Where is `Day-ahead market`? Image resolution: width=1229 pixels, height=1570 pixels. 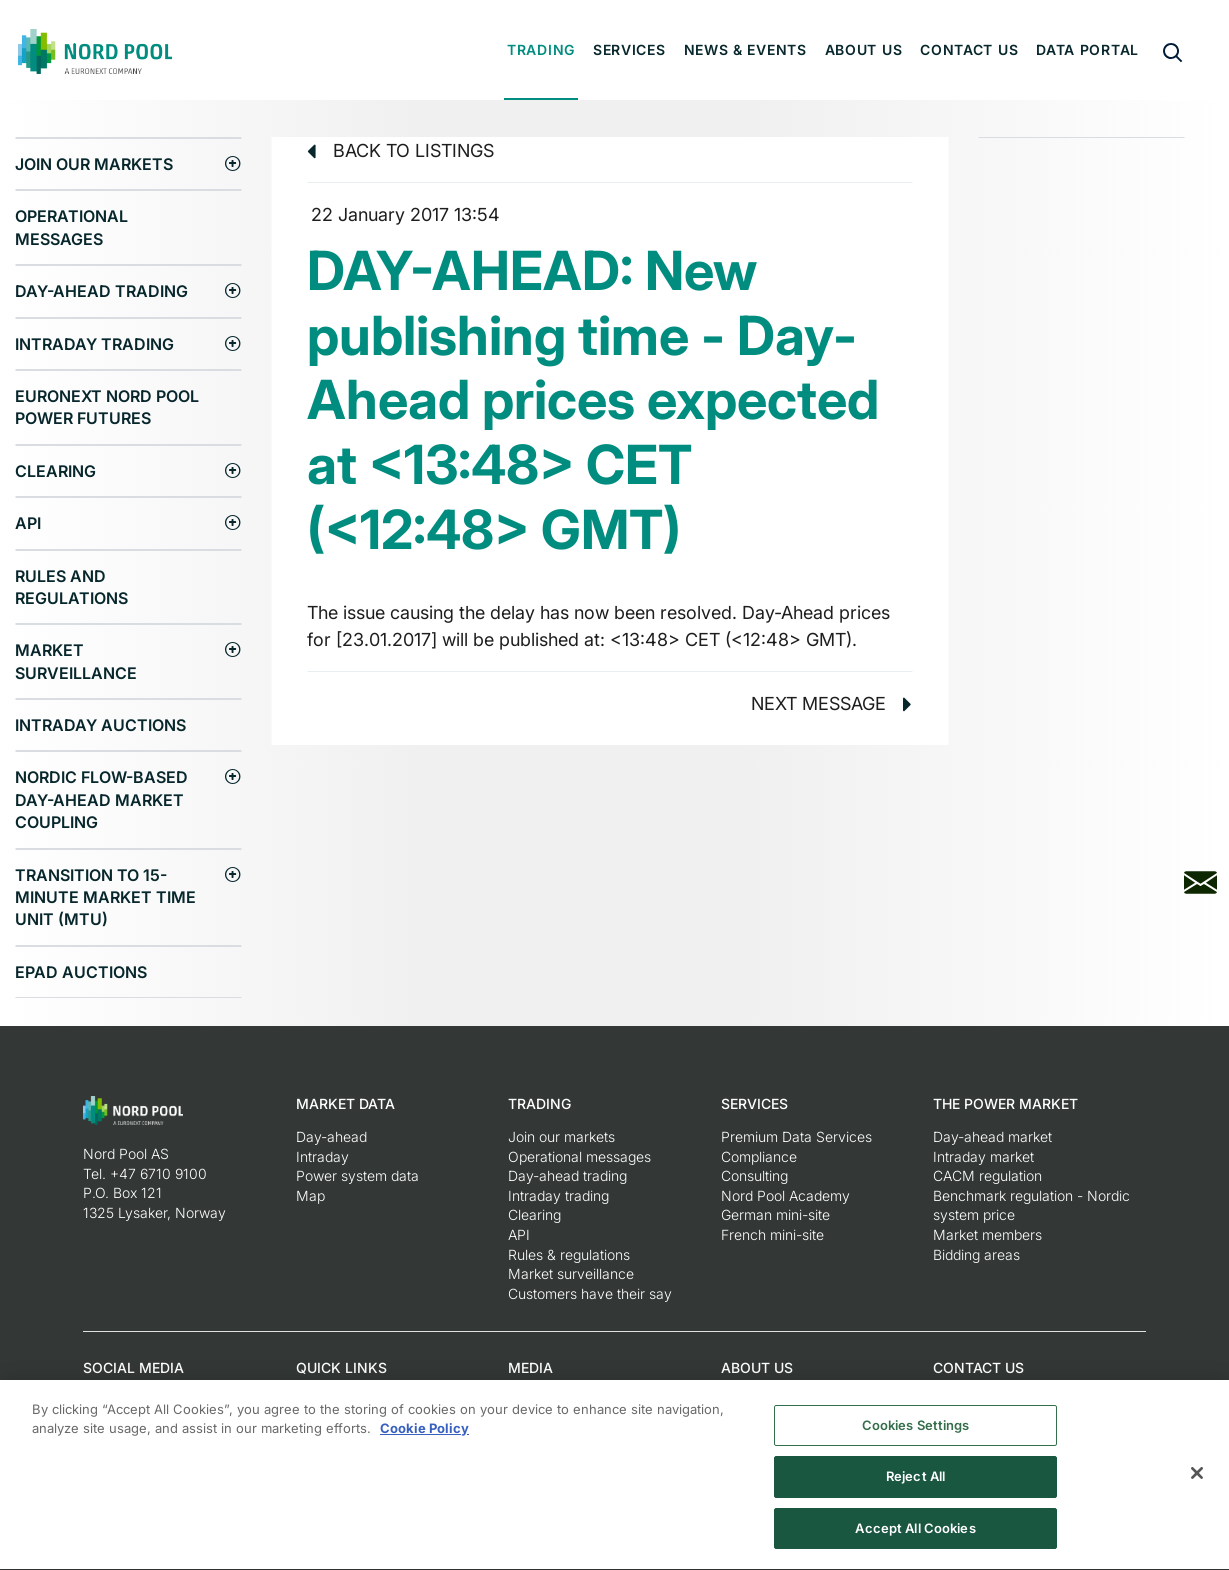
Day-ahead market is located at coordinates (992, 1136).